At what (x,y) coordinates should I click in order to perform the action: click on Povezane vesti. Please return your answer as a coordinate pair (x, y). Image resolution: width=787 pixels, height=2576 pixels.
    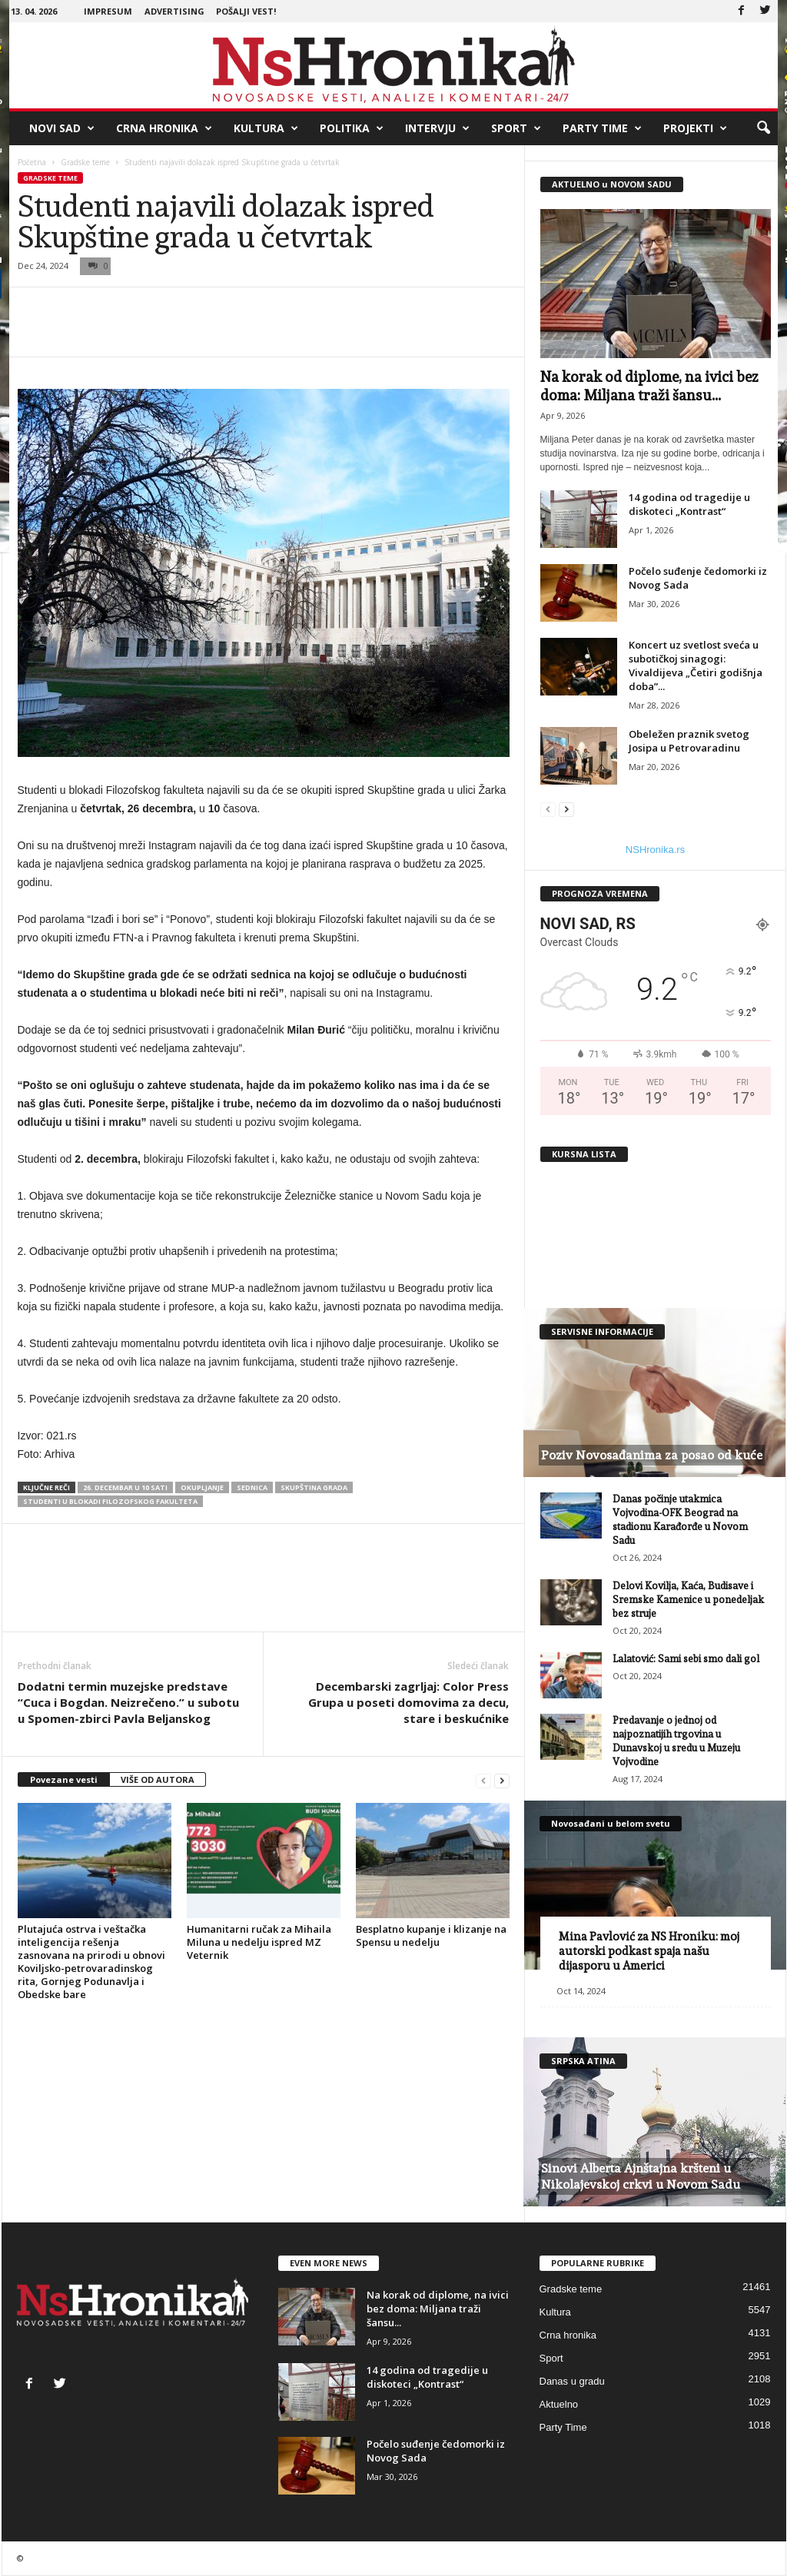
    Looking at the image, I should click on (64, 1779).